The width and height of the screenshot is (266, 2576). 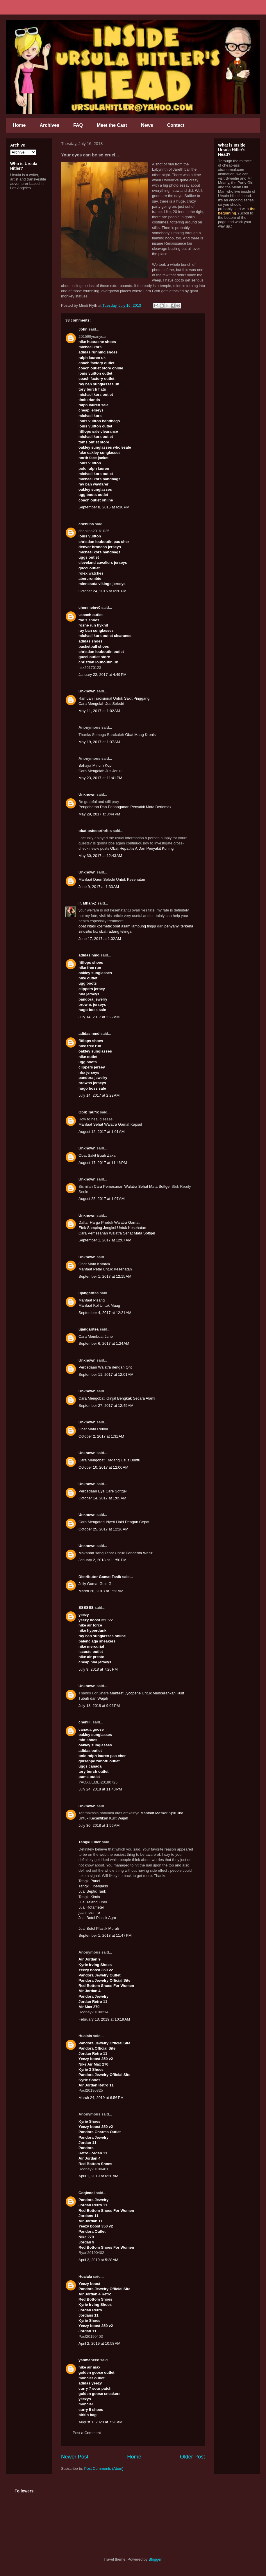 I want to click on September 1, 2017 at 12:07 AM, so click(x=104, y=1240).